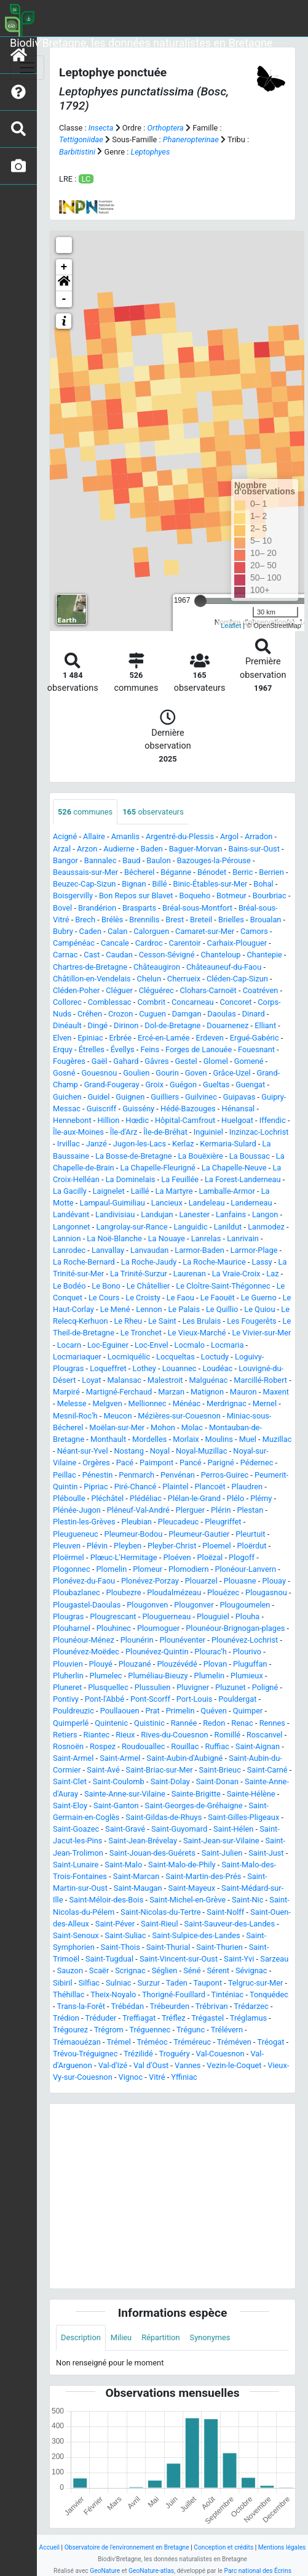  I want to click on Laignelet, so click(109, 1191).